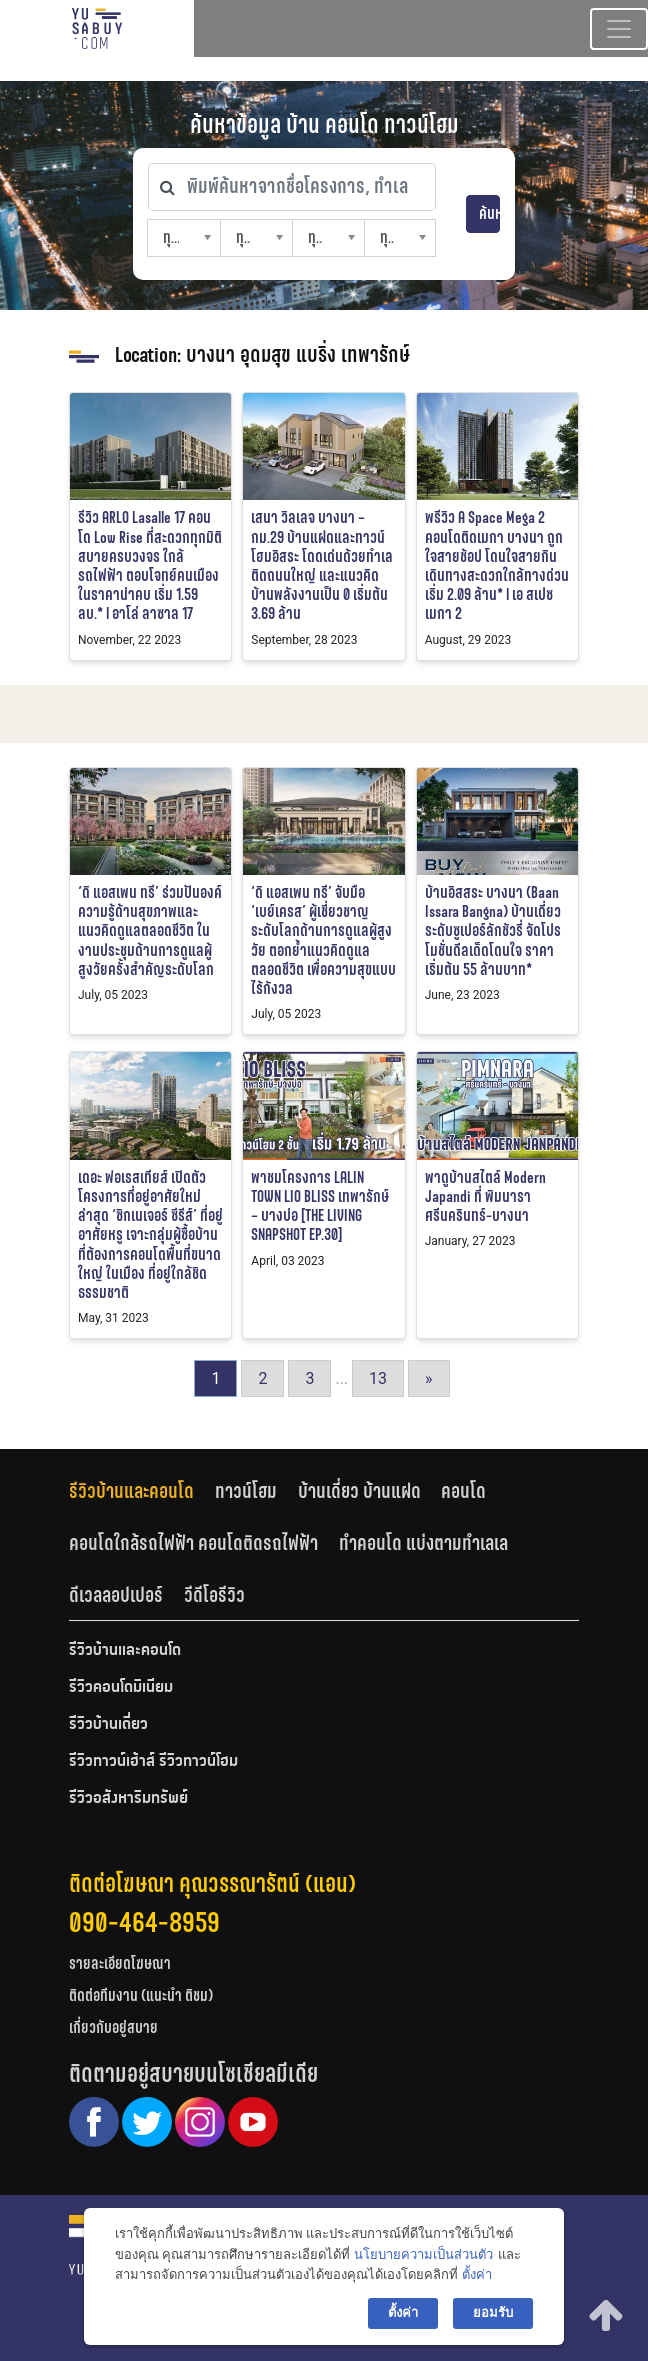 The image size is (648, 2361). Describe the element at coordinates (142, 1491) in the screenshot. I see `[tab]` at that location.